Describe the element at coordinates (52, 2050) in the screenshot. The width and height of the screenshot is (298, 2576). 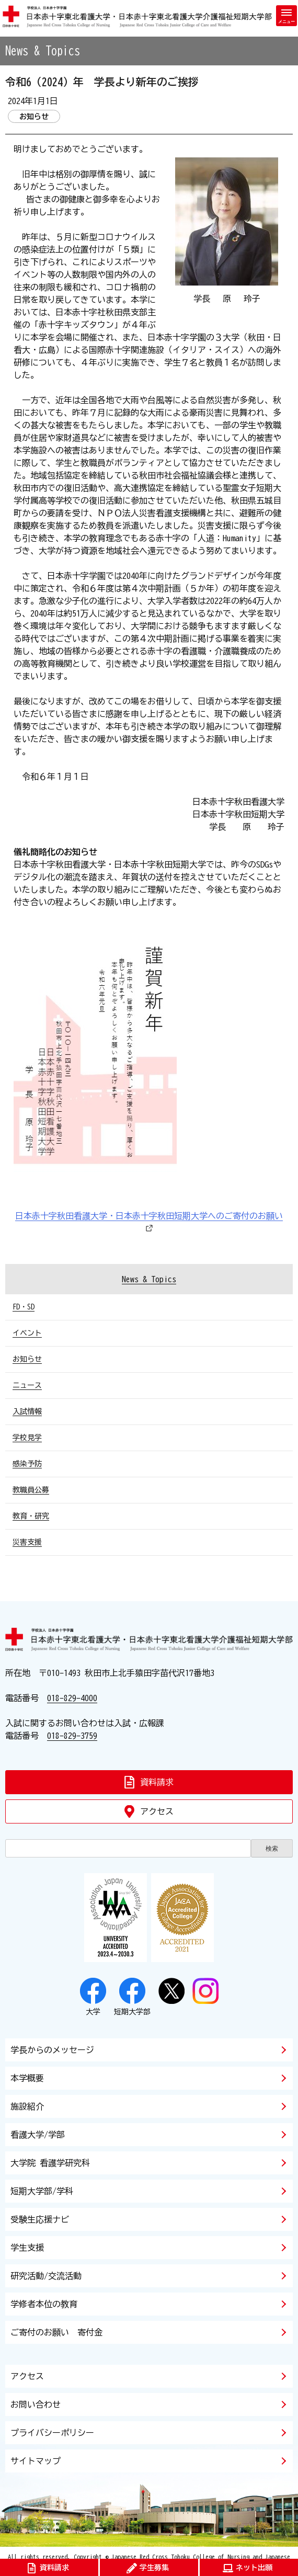
I see `学長からのメッセージ` at that location.